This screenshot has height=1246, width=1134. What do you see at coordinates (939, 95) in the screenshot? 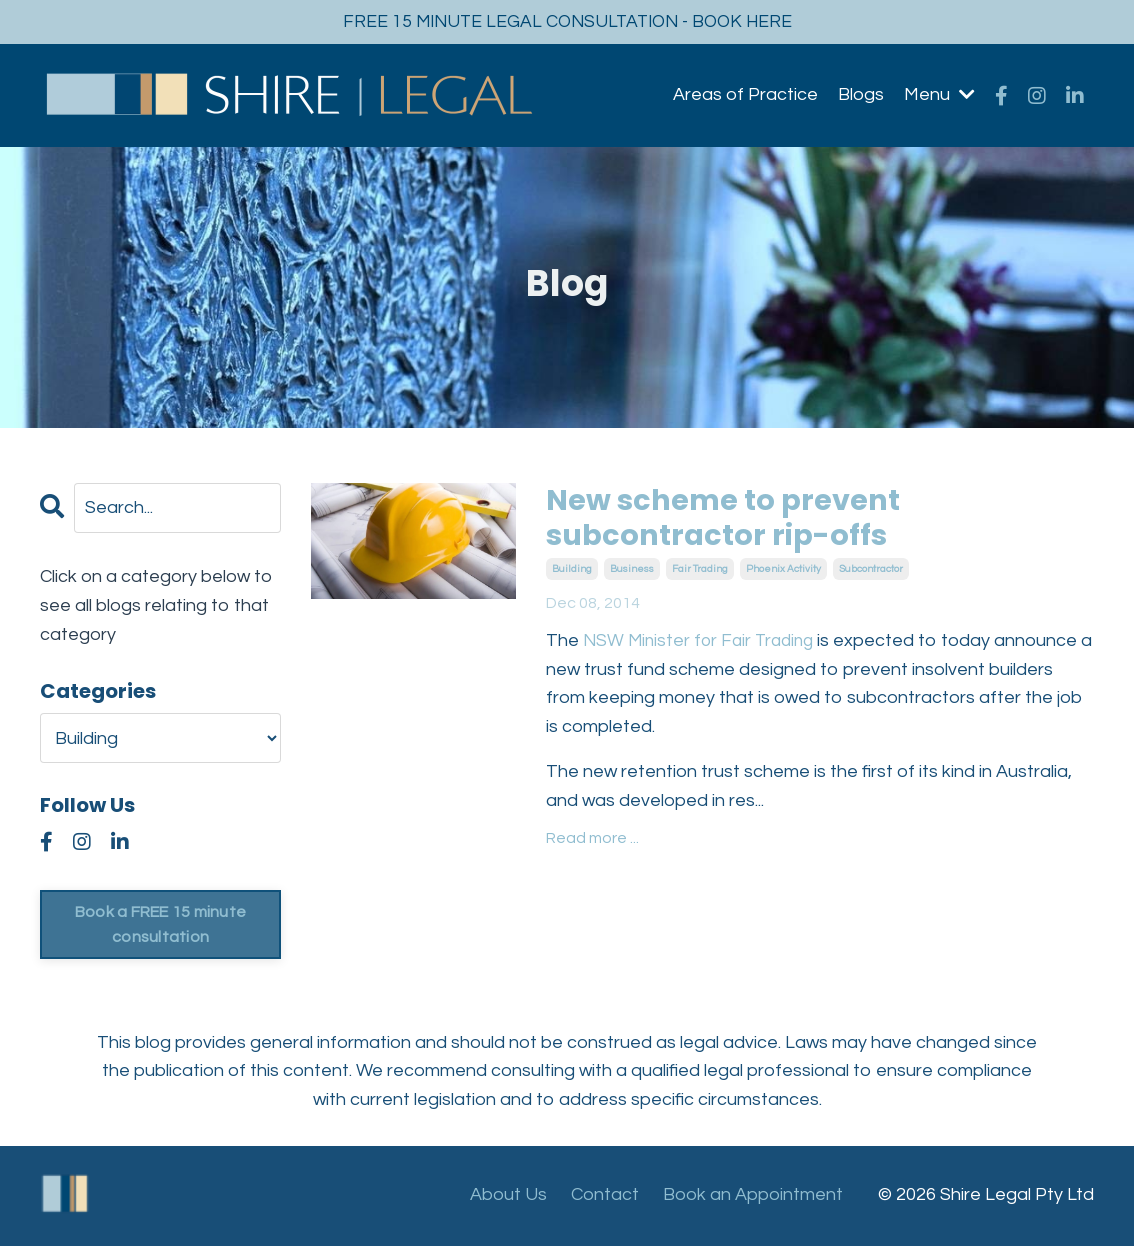
I see `Menu` at bounding box center [939, 95].